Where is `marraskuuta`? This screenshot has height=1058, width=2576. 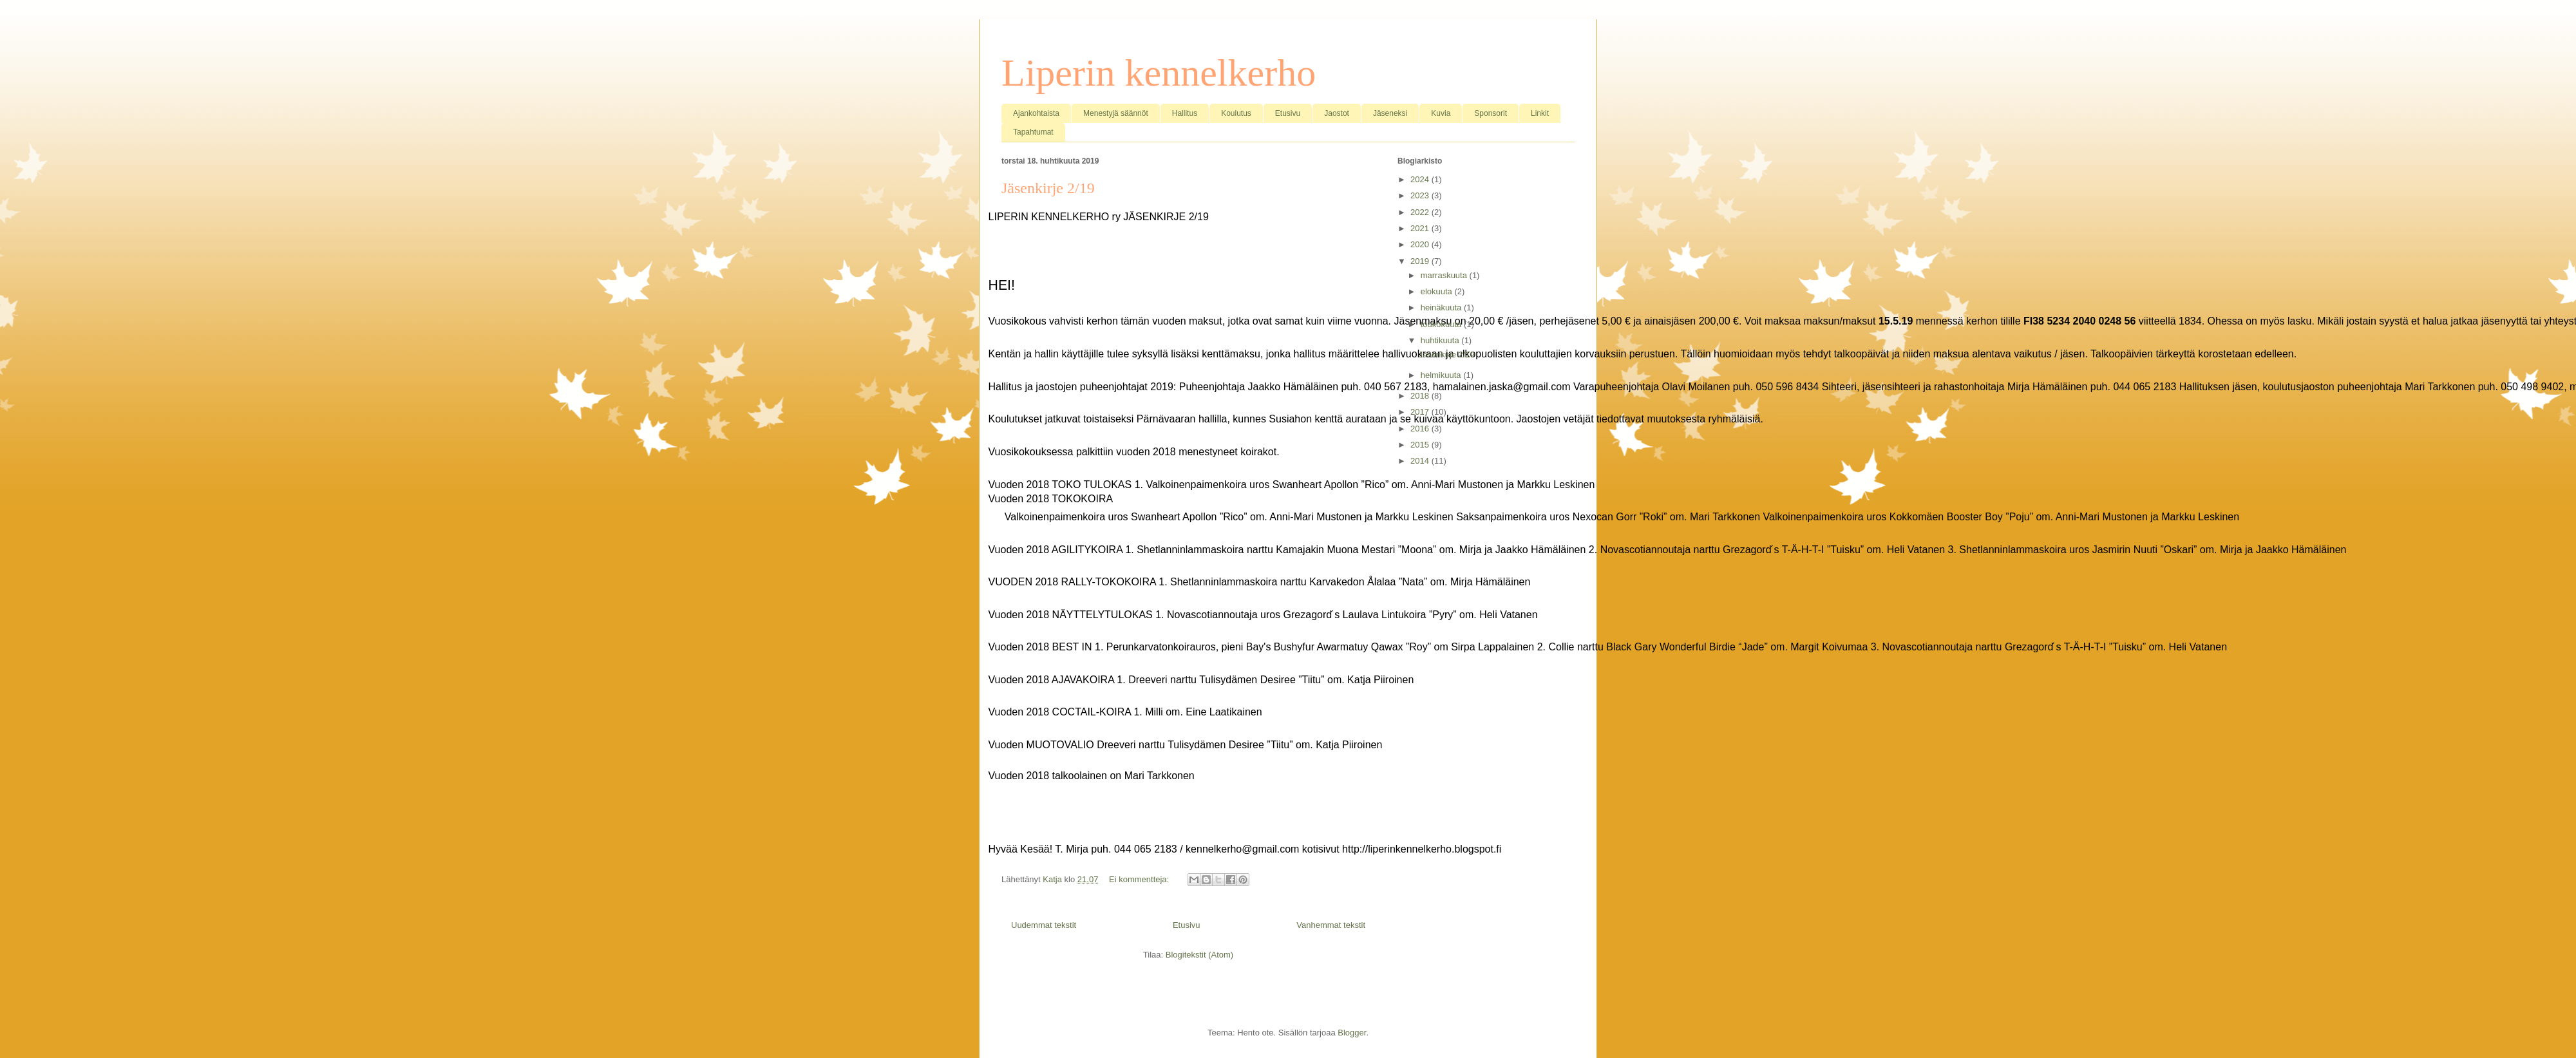 marraskuuta is located at coordinates (1445, 275).